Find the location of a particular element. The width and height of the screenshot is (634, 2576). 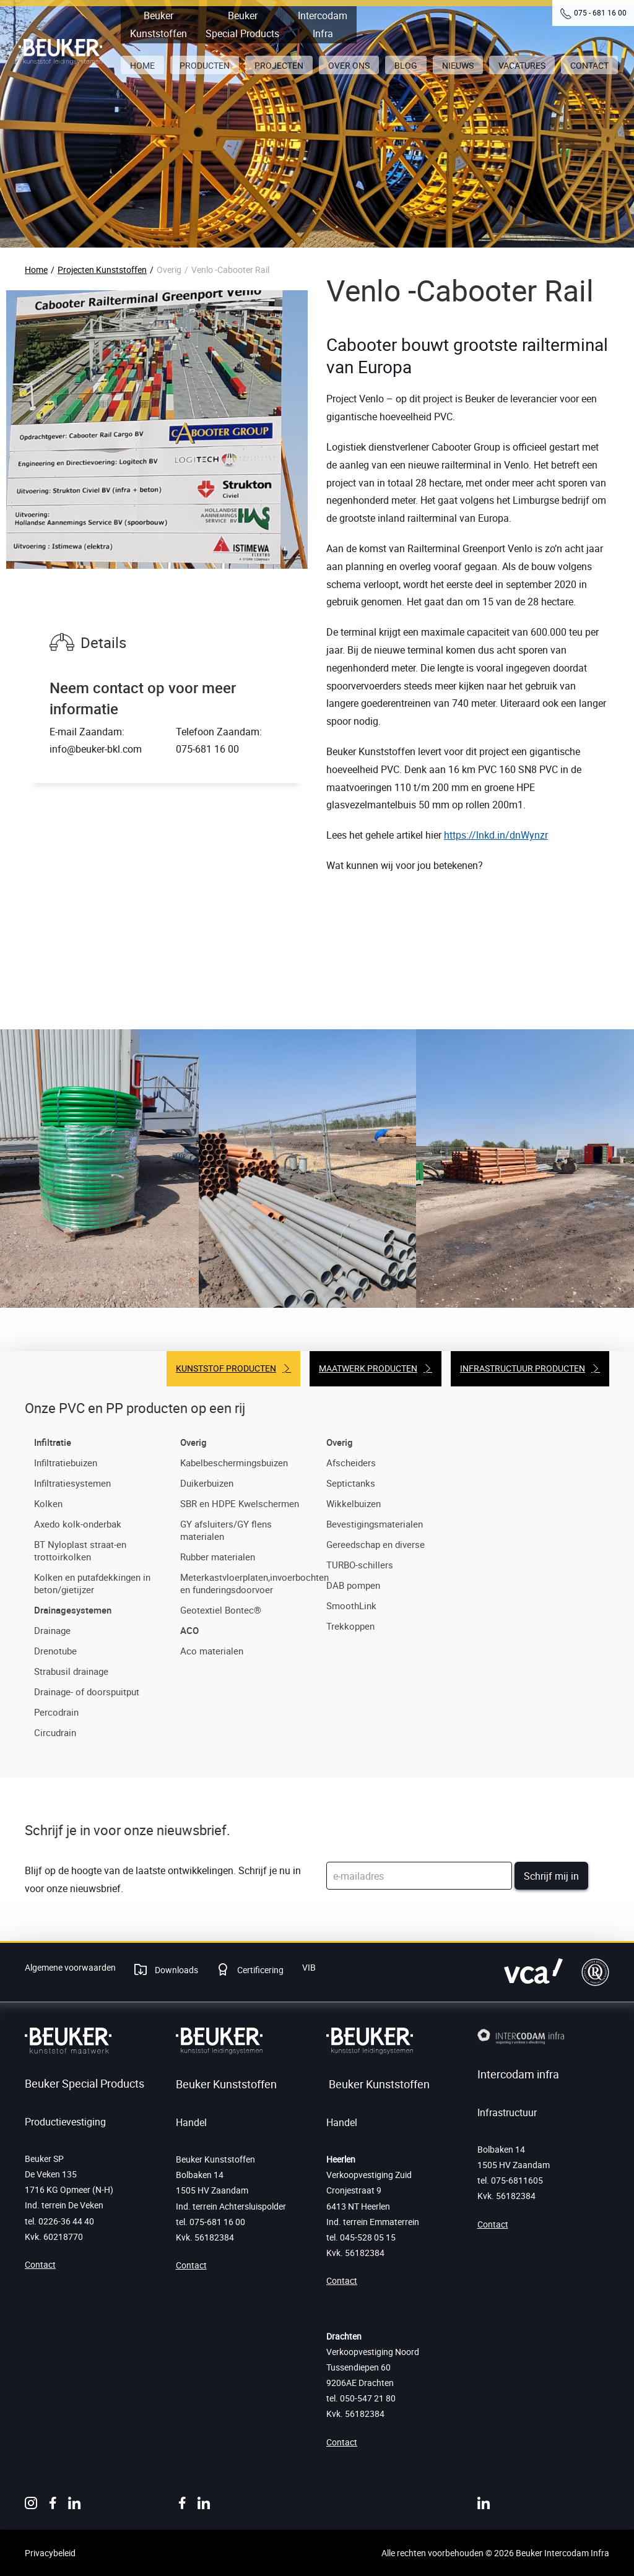

075 - 681 16 00 is located at coordinates (600, 12).